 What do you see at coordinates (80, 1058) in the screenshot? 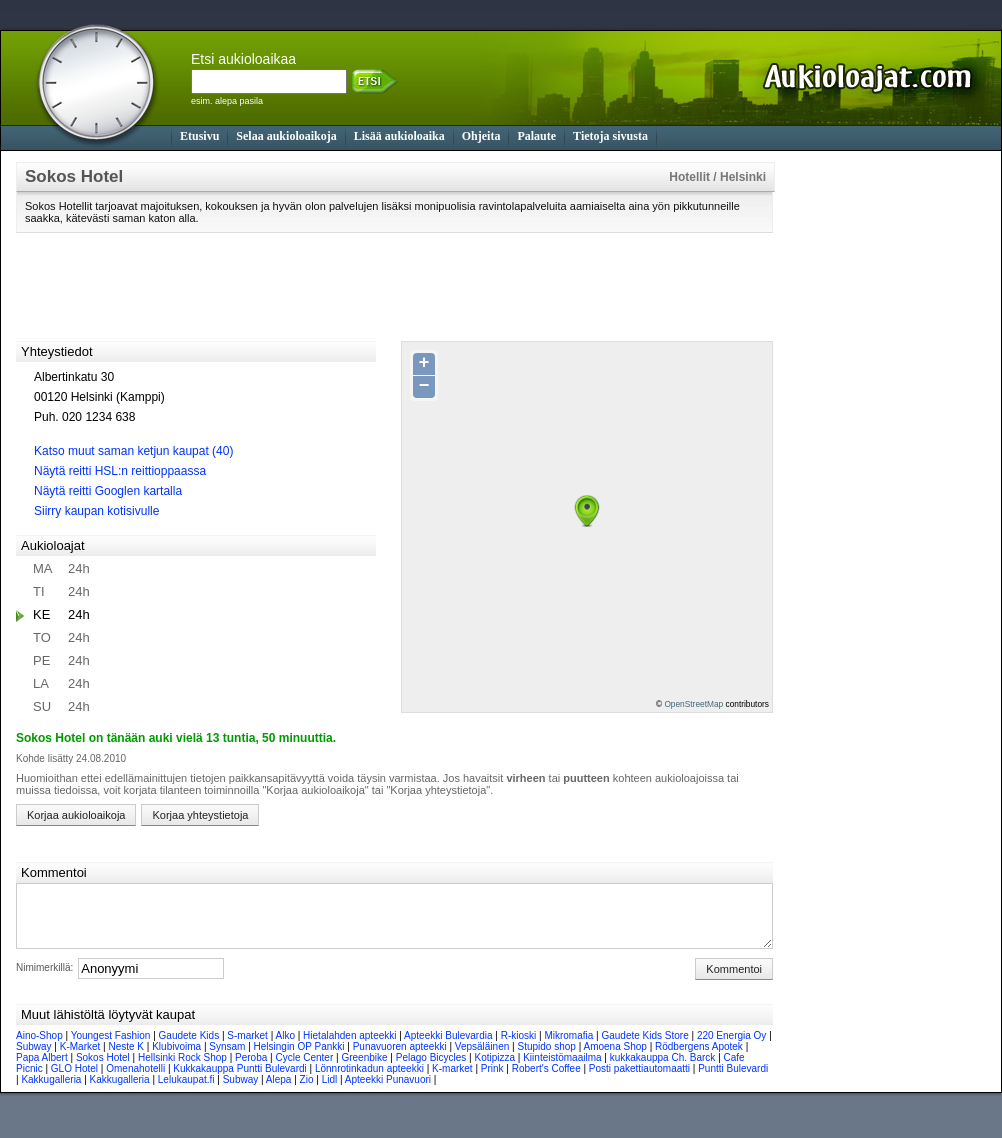
I see `K-Market` at bounding box center [80, 1058].